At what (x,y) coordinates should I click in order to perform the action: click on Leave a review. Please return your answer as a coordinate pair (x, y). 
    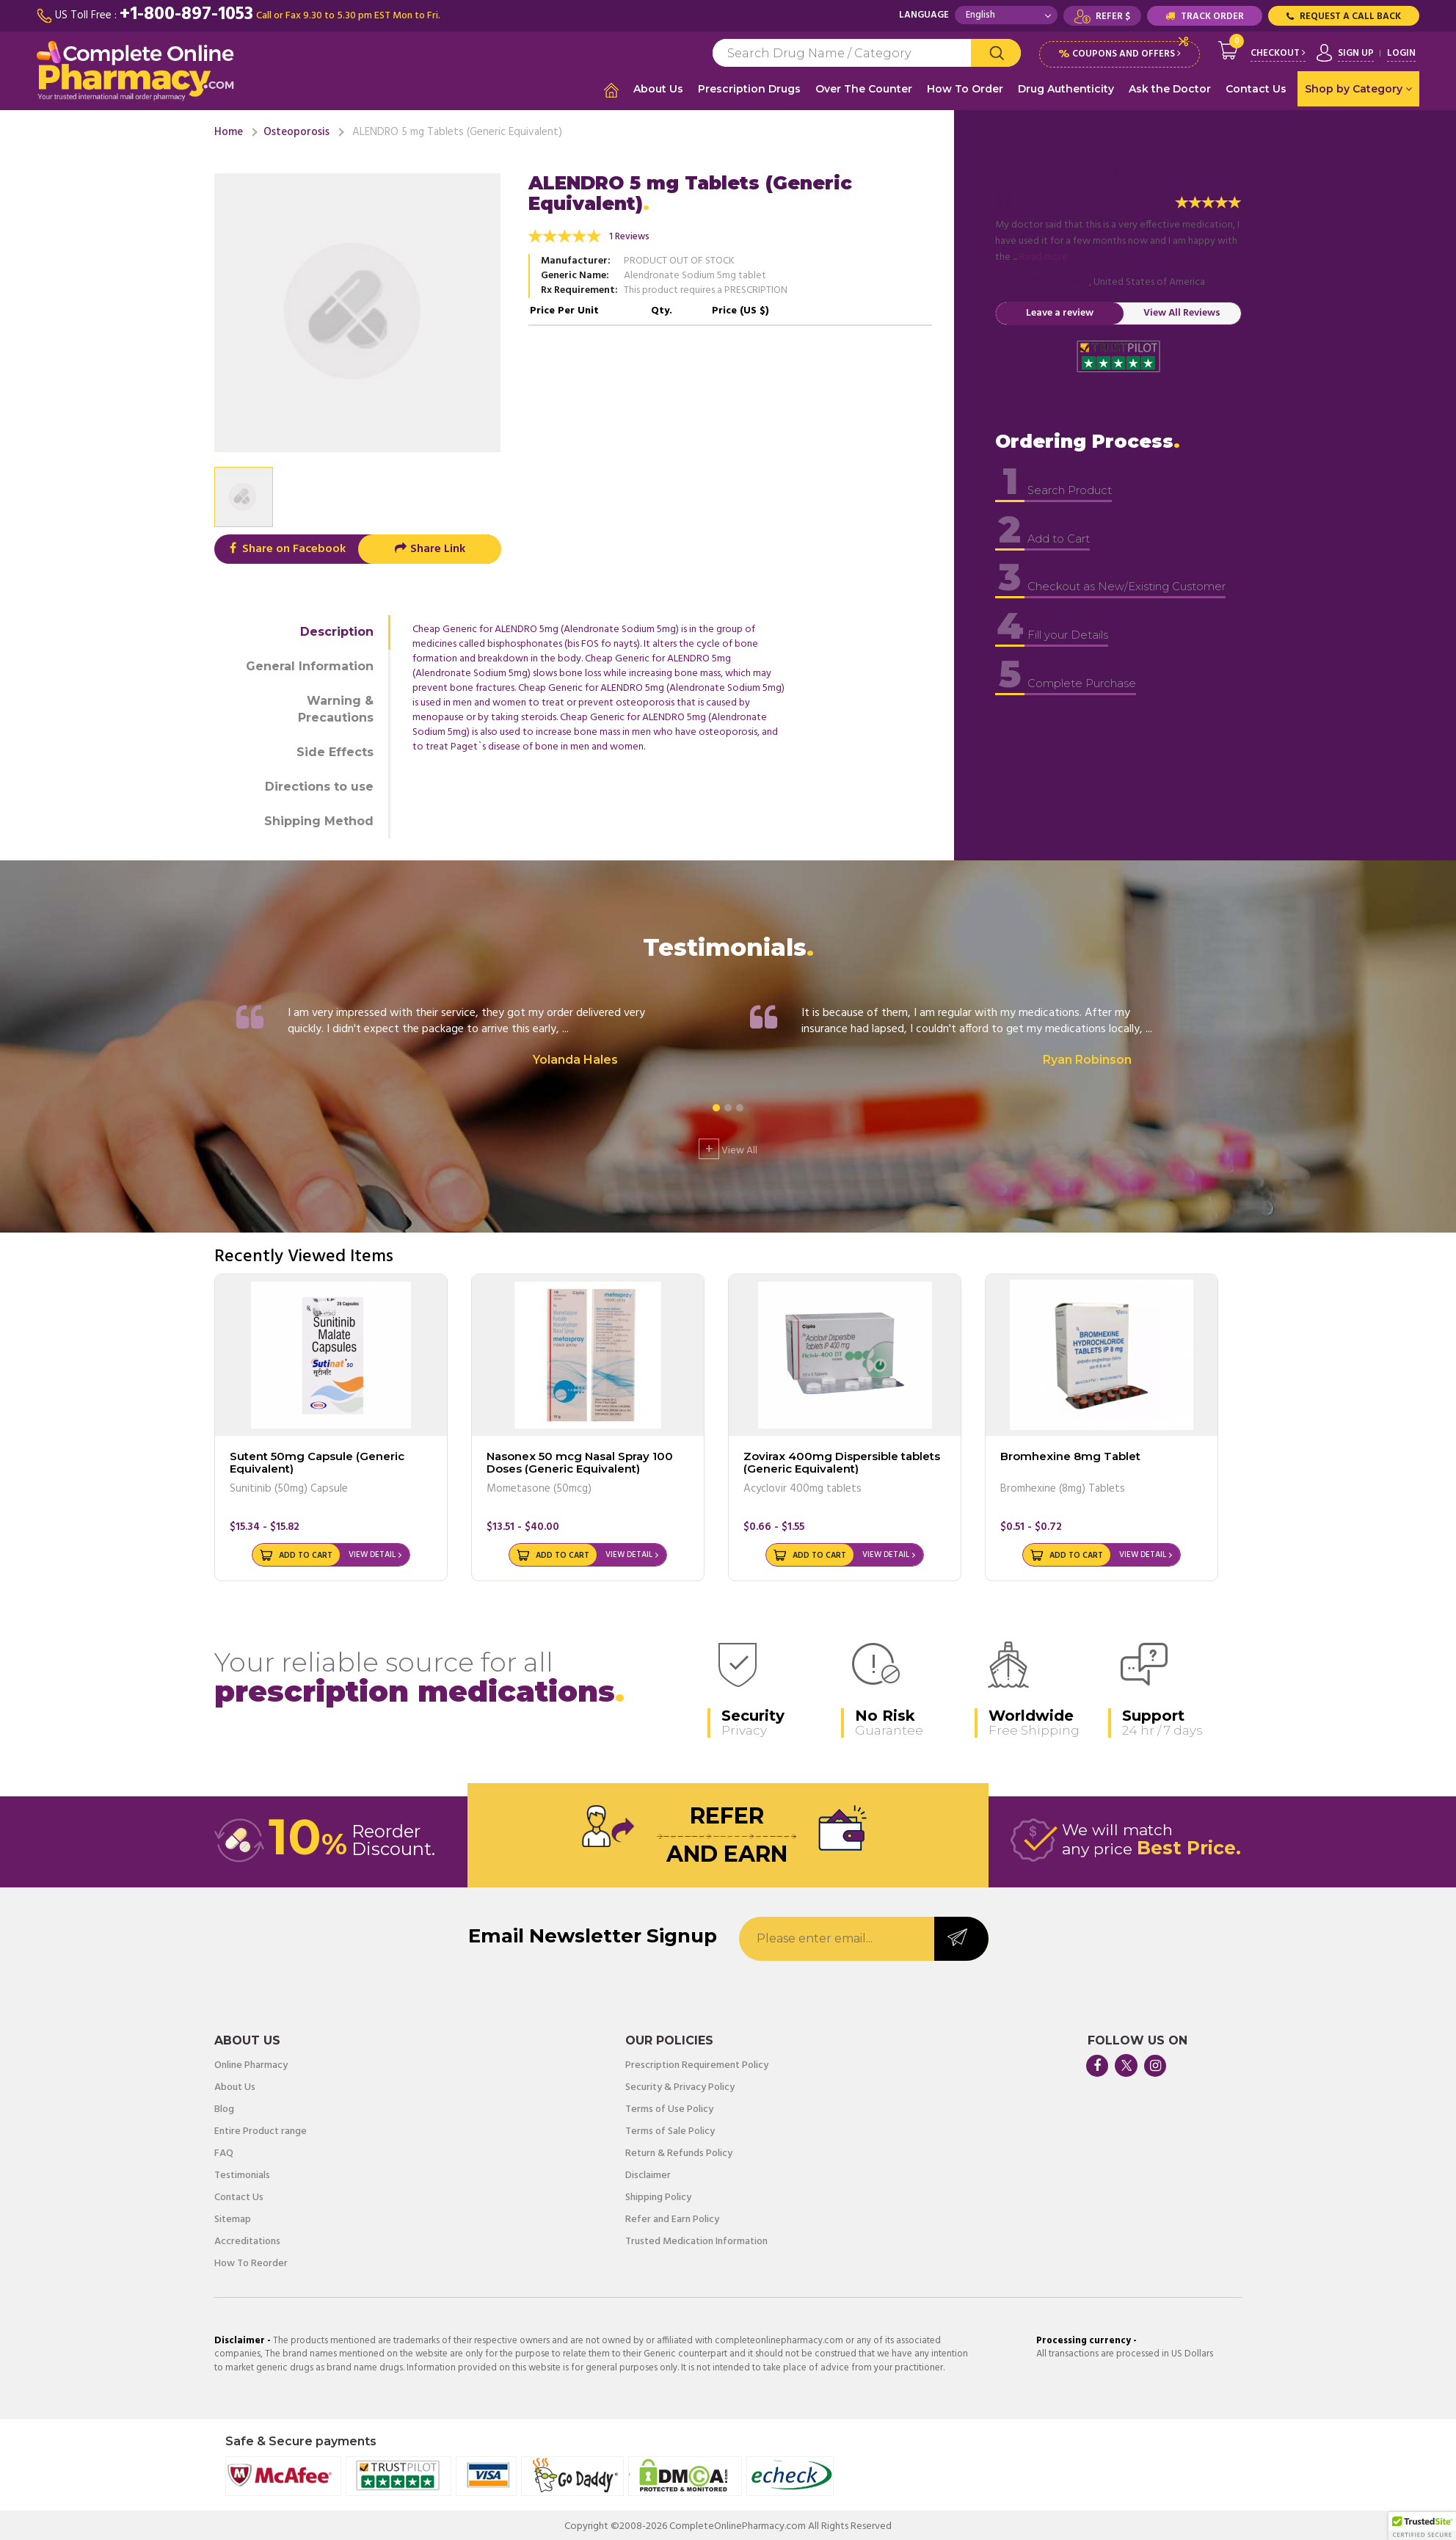
    Looking at the image, I should click on (1059, 310).